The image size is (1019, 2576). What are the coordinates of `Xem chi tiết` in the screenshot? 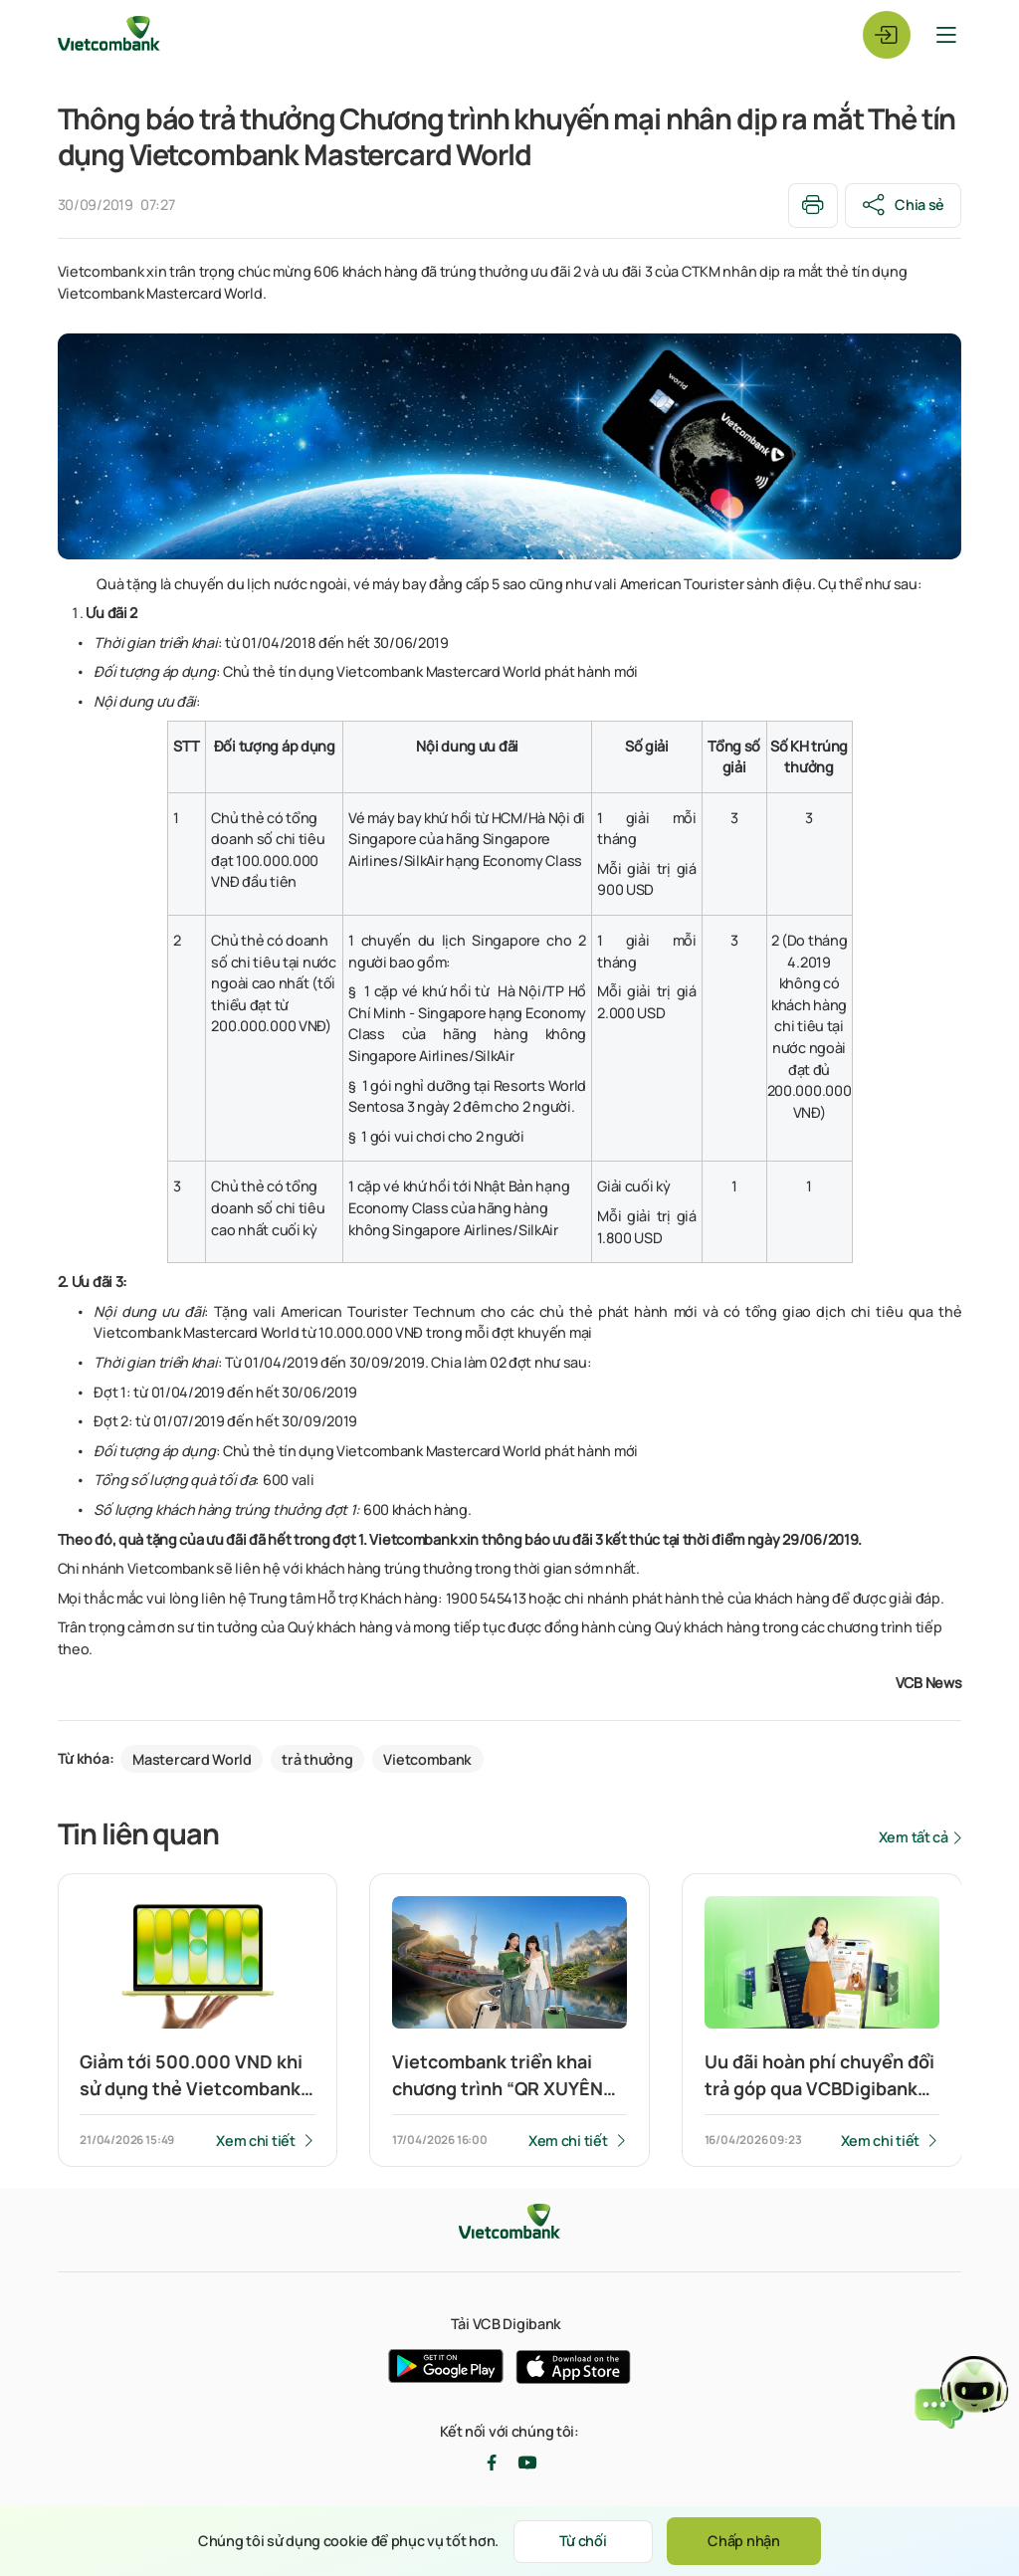 It's located at (256, 2140).